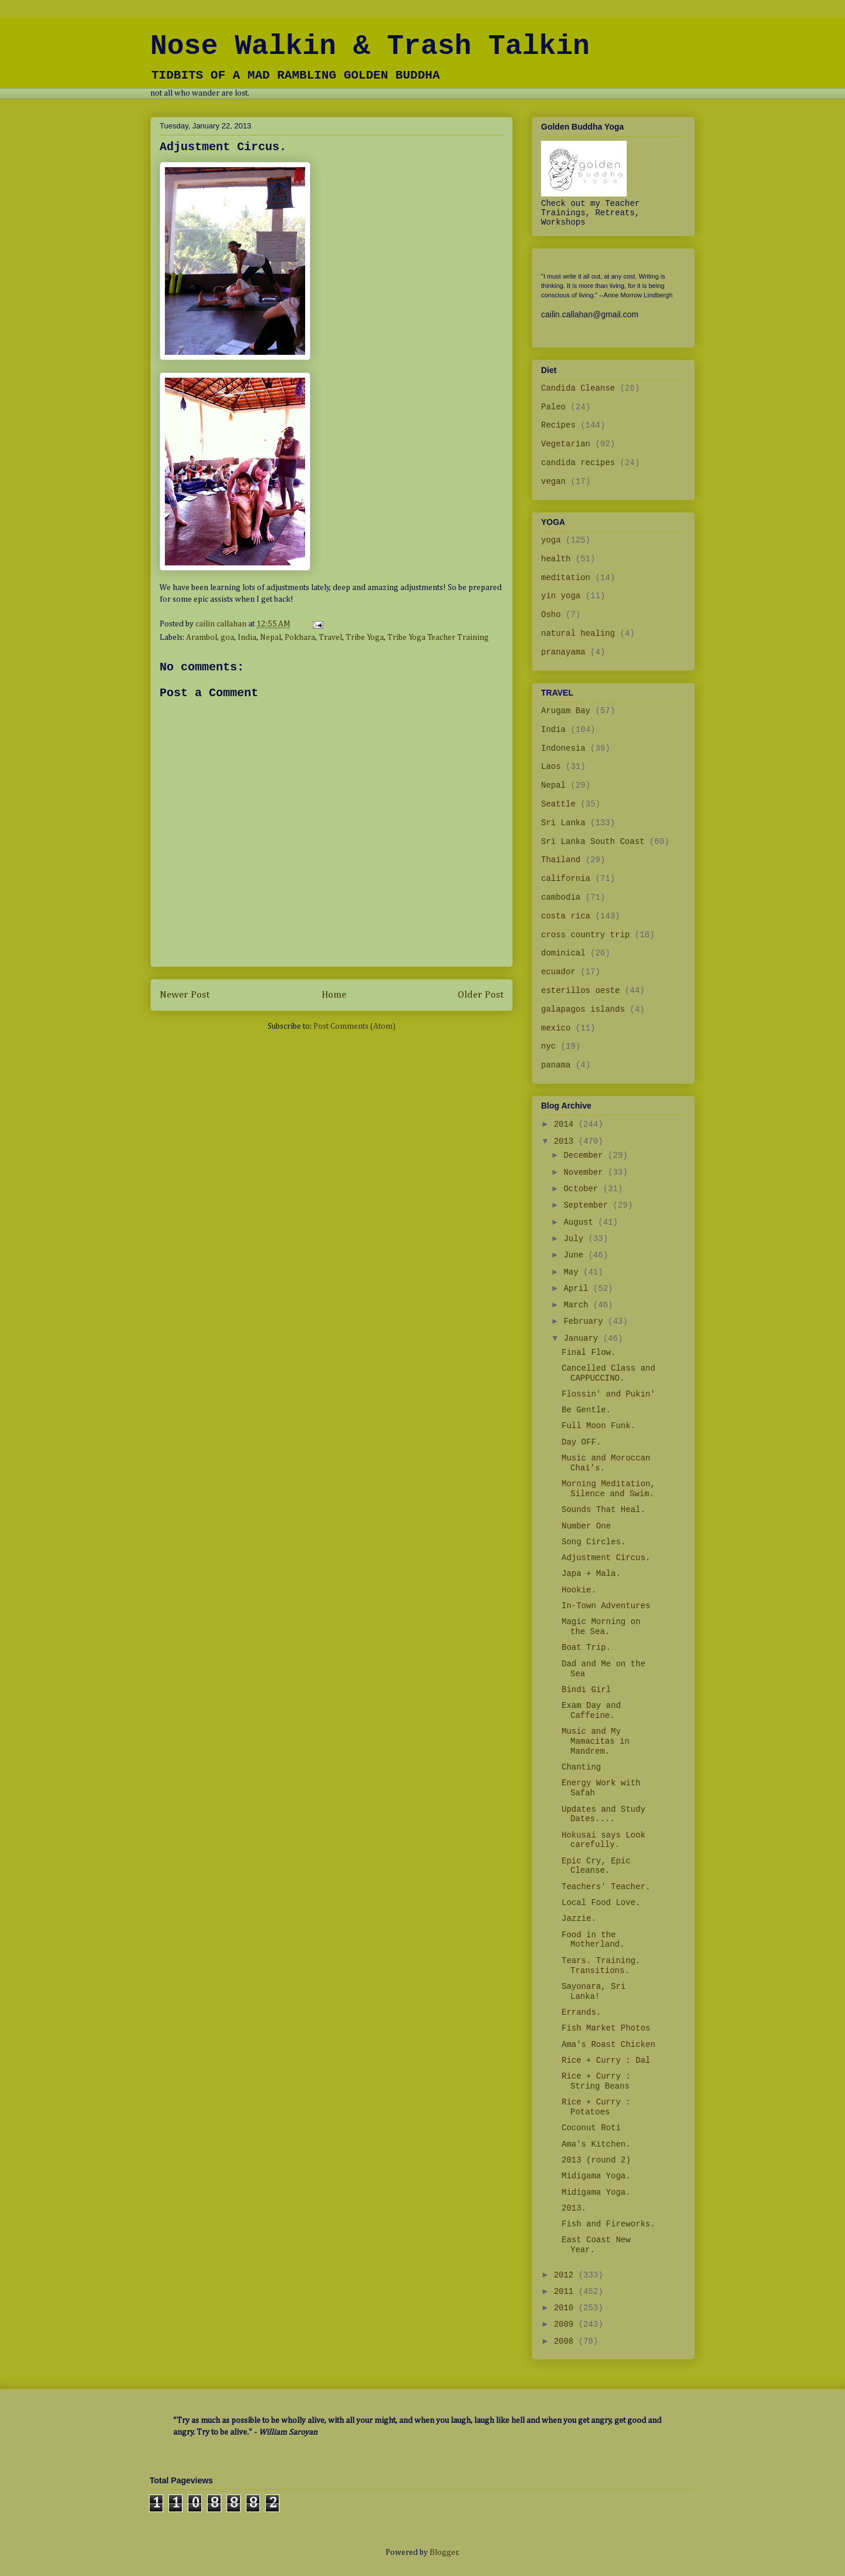 Image resolution: width=845 pixels, height=2576 pixels. What do you see at coordinates (563, 823) in the screenshot?
I see `Sri Lanka` at bounding box center [563, 823].